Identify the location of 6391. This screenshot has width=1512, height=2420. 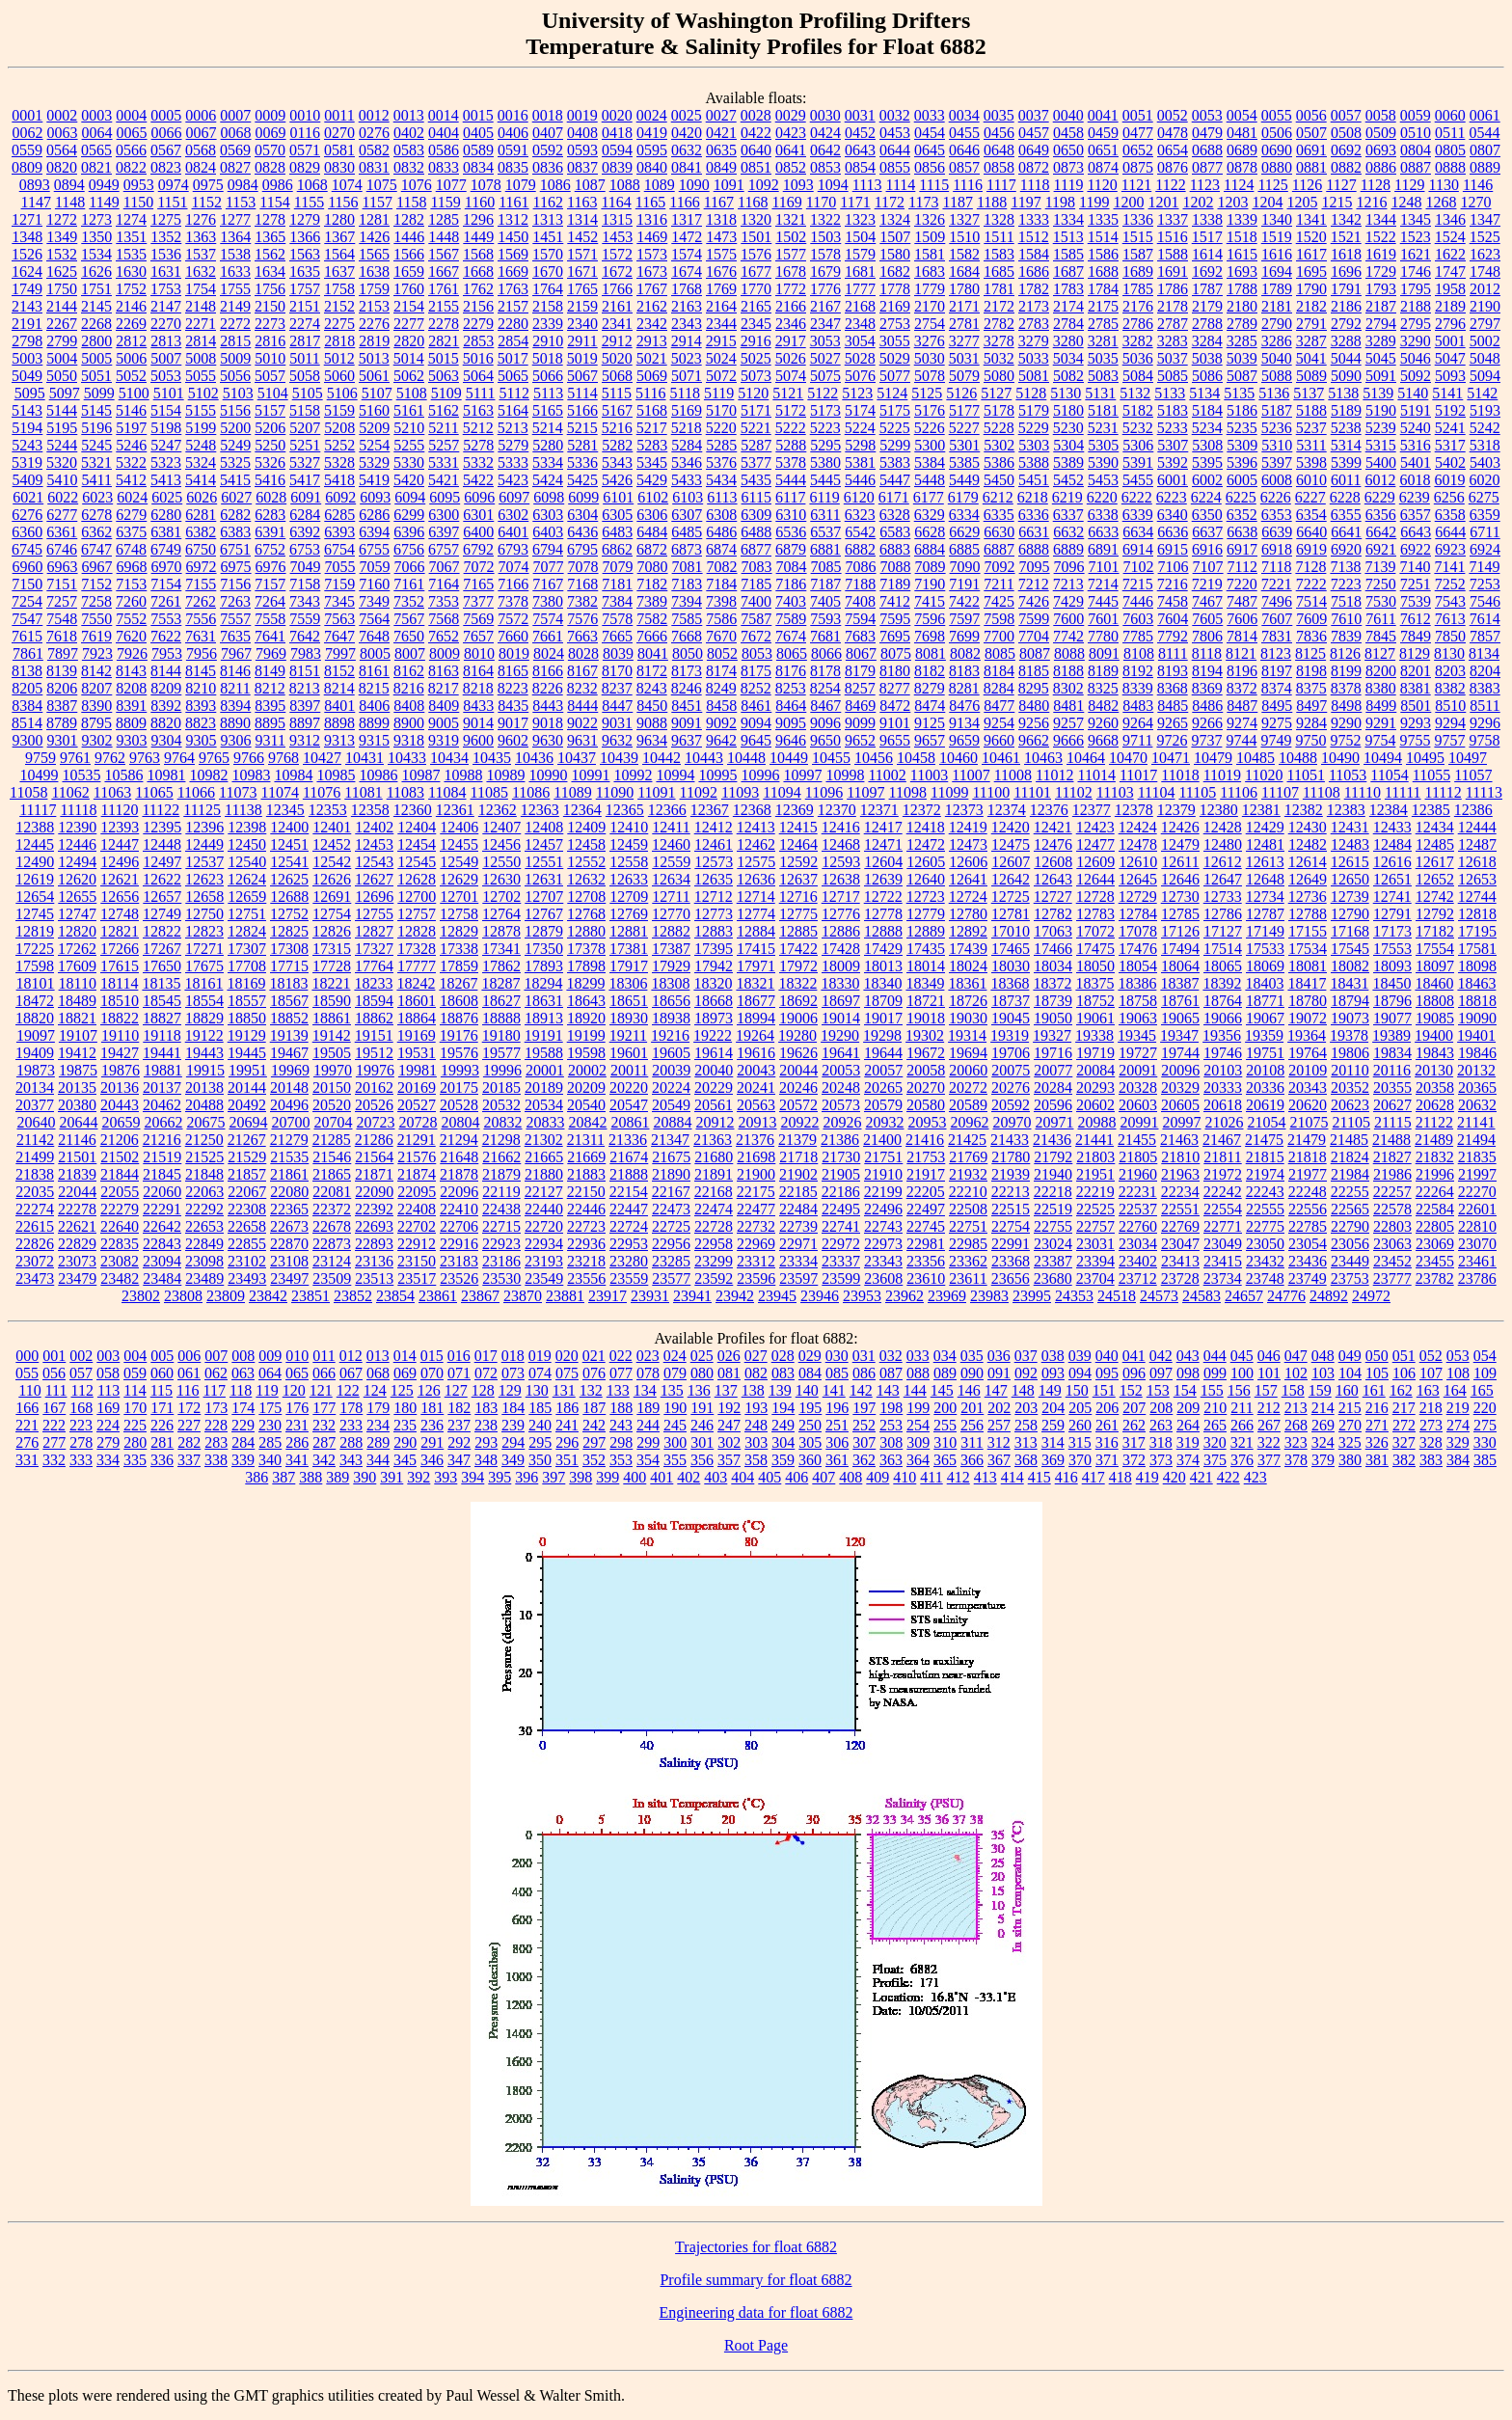
(270, 532).